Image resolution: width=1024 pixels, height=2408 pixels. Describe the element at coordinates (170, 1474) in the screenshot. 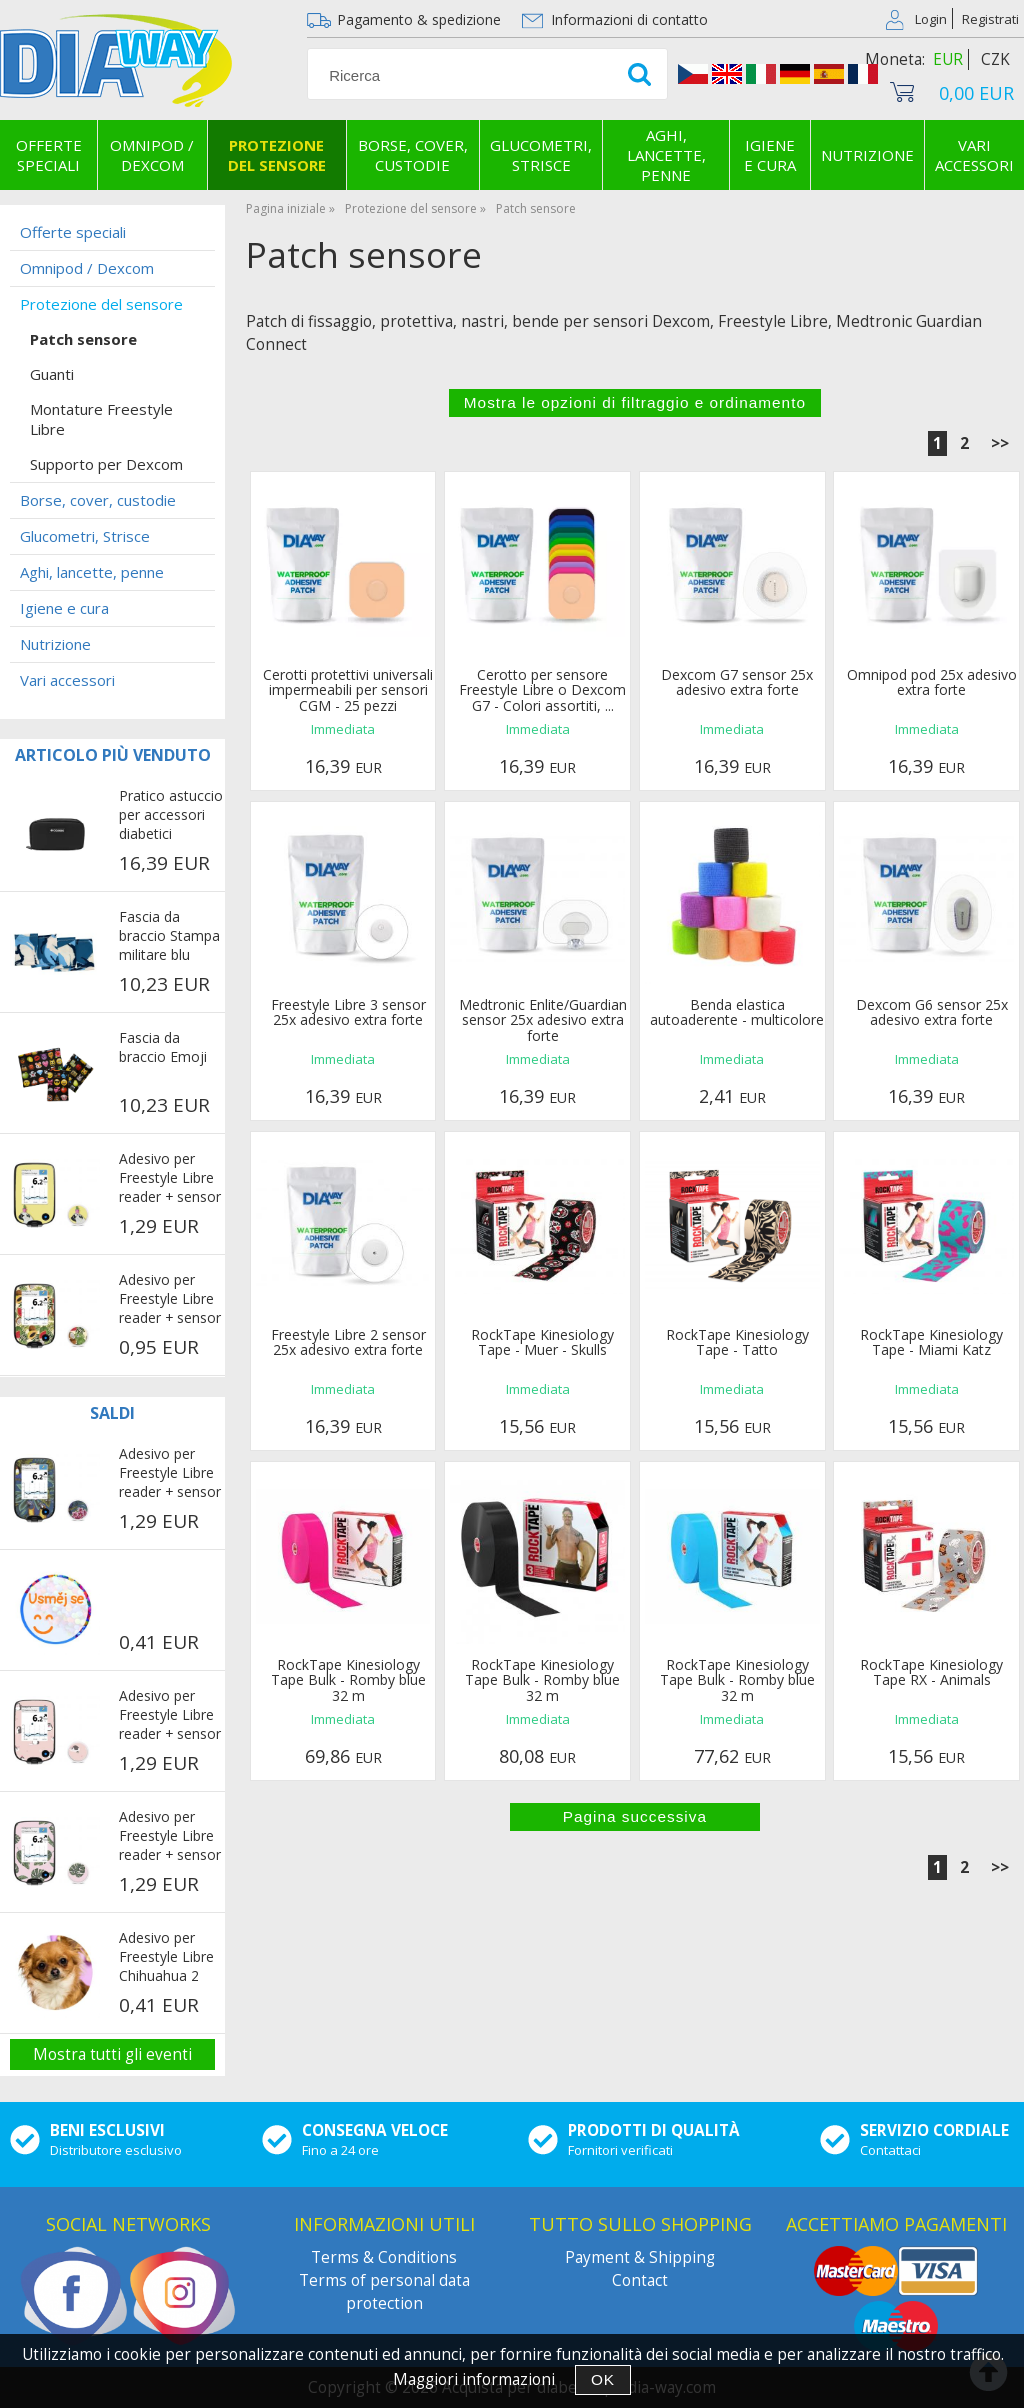

I see `Adesivo per Freestyle Libre reader + sensor - Parrots` at that location.